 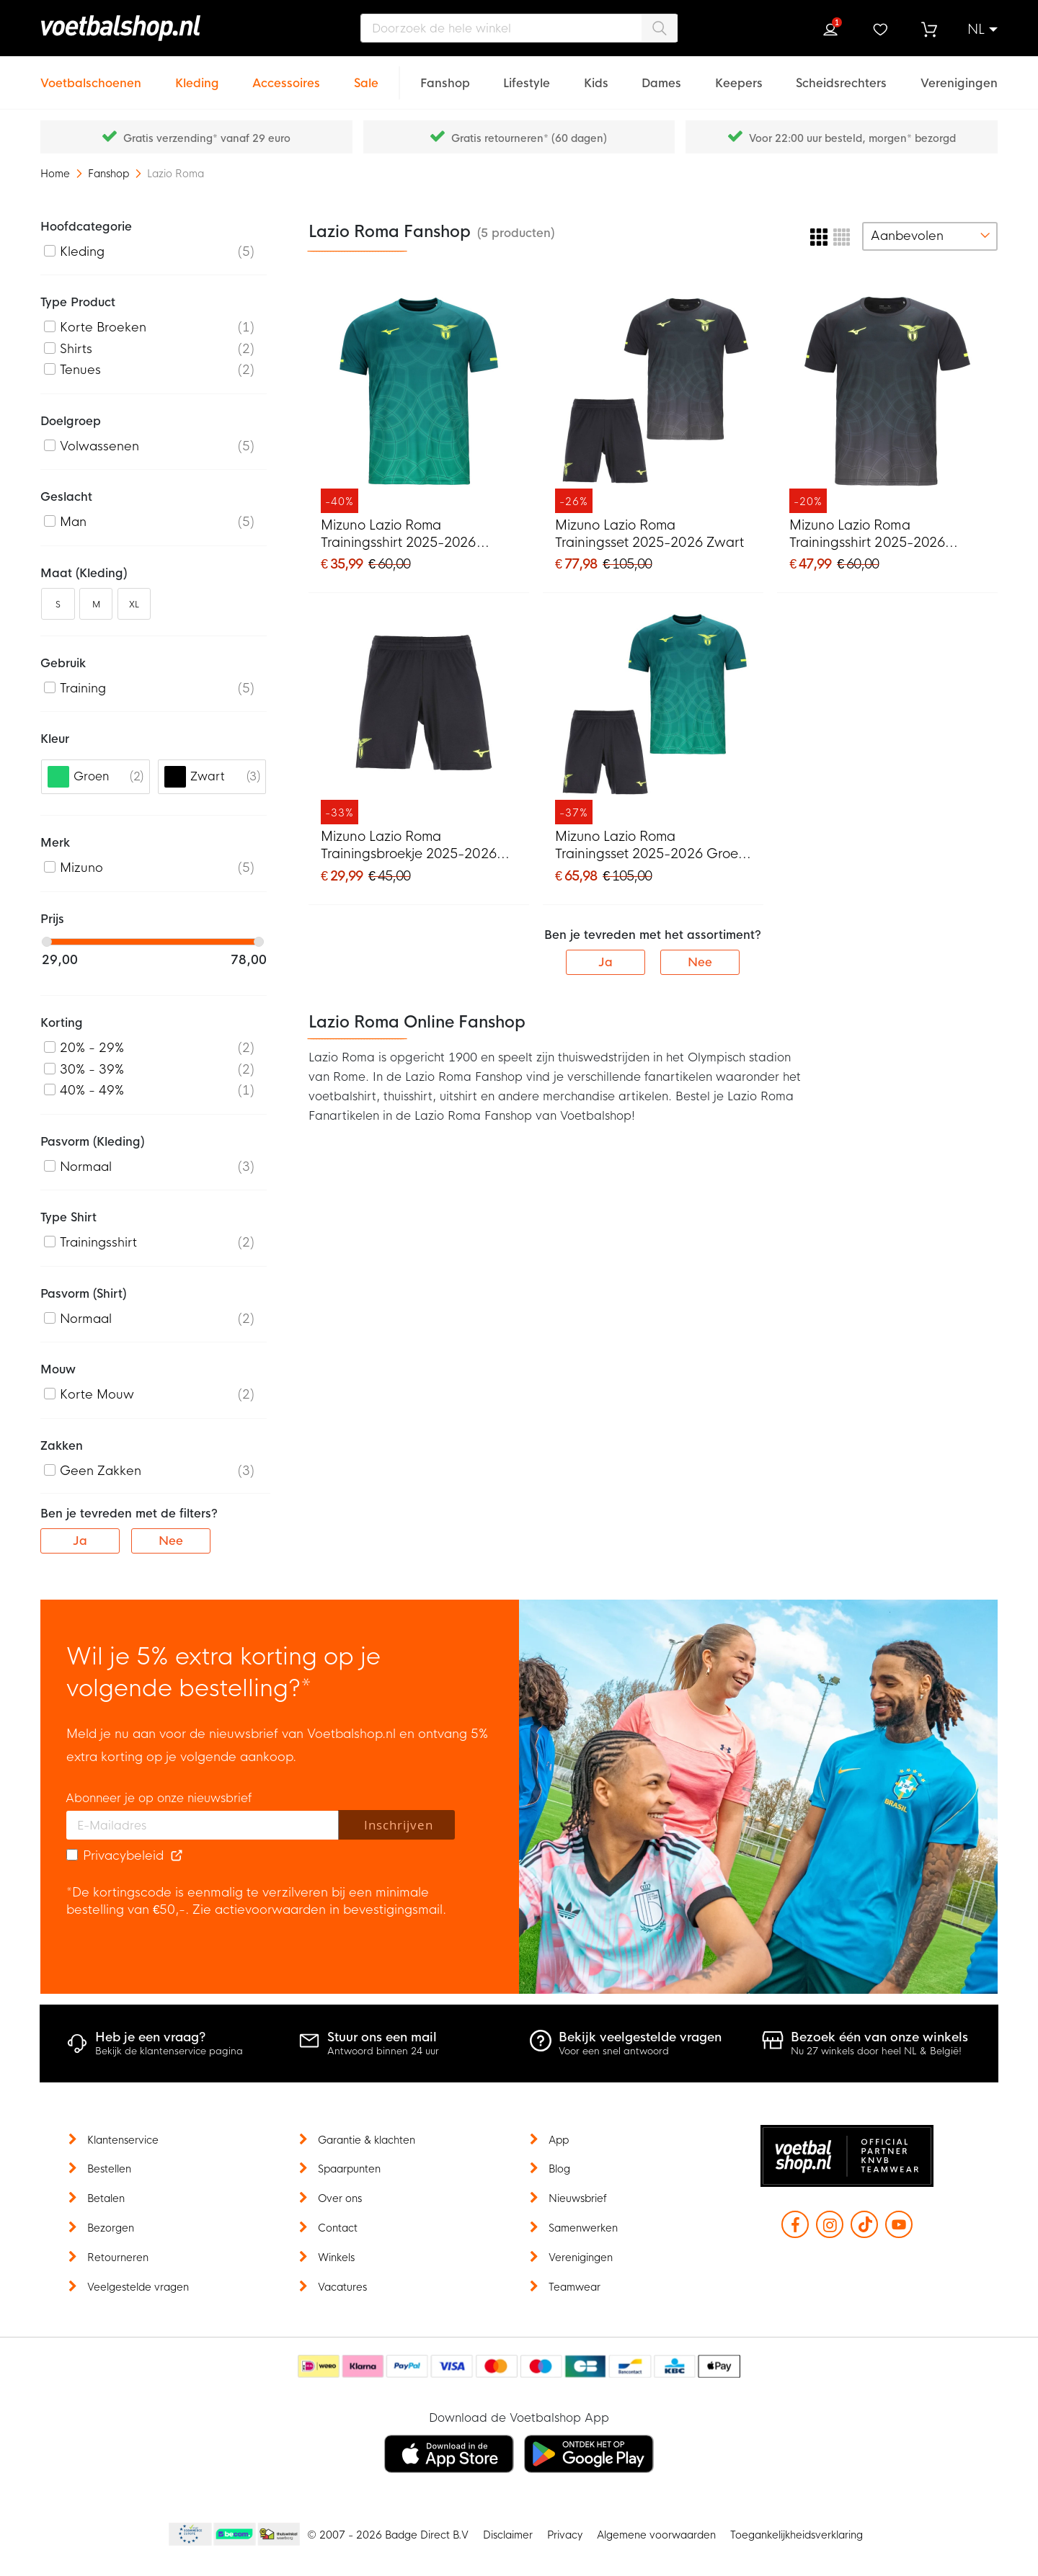 What do you see at coordinates (117, 2257) in the screenshot?
I see `Retourneren` at bounding box center [117, 2257].